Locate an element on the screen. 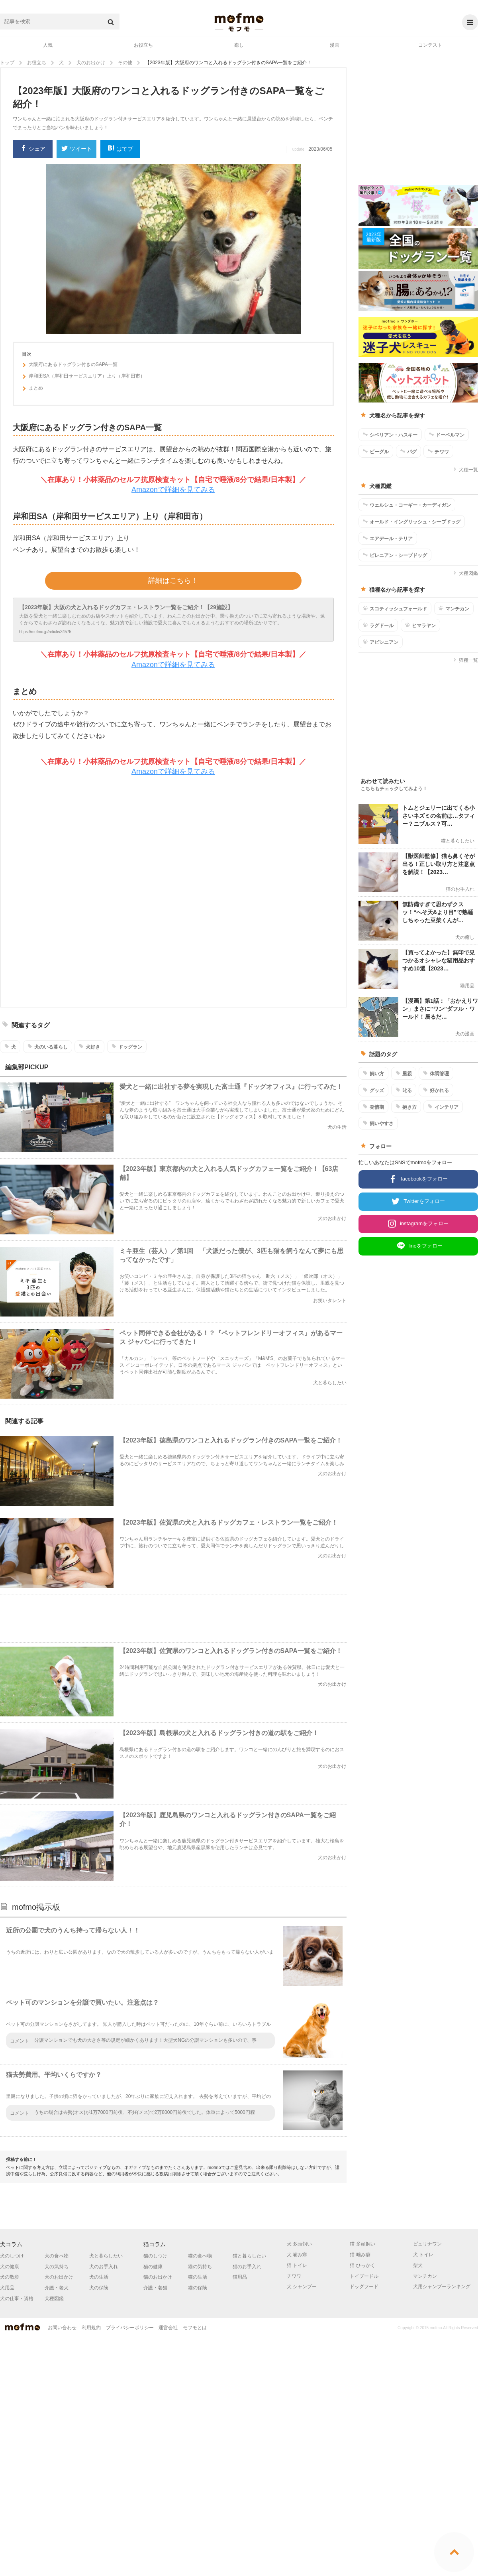 The width and height of the screenshot is (478, 2576). はてブ is located at coordinates (120, 149).